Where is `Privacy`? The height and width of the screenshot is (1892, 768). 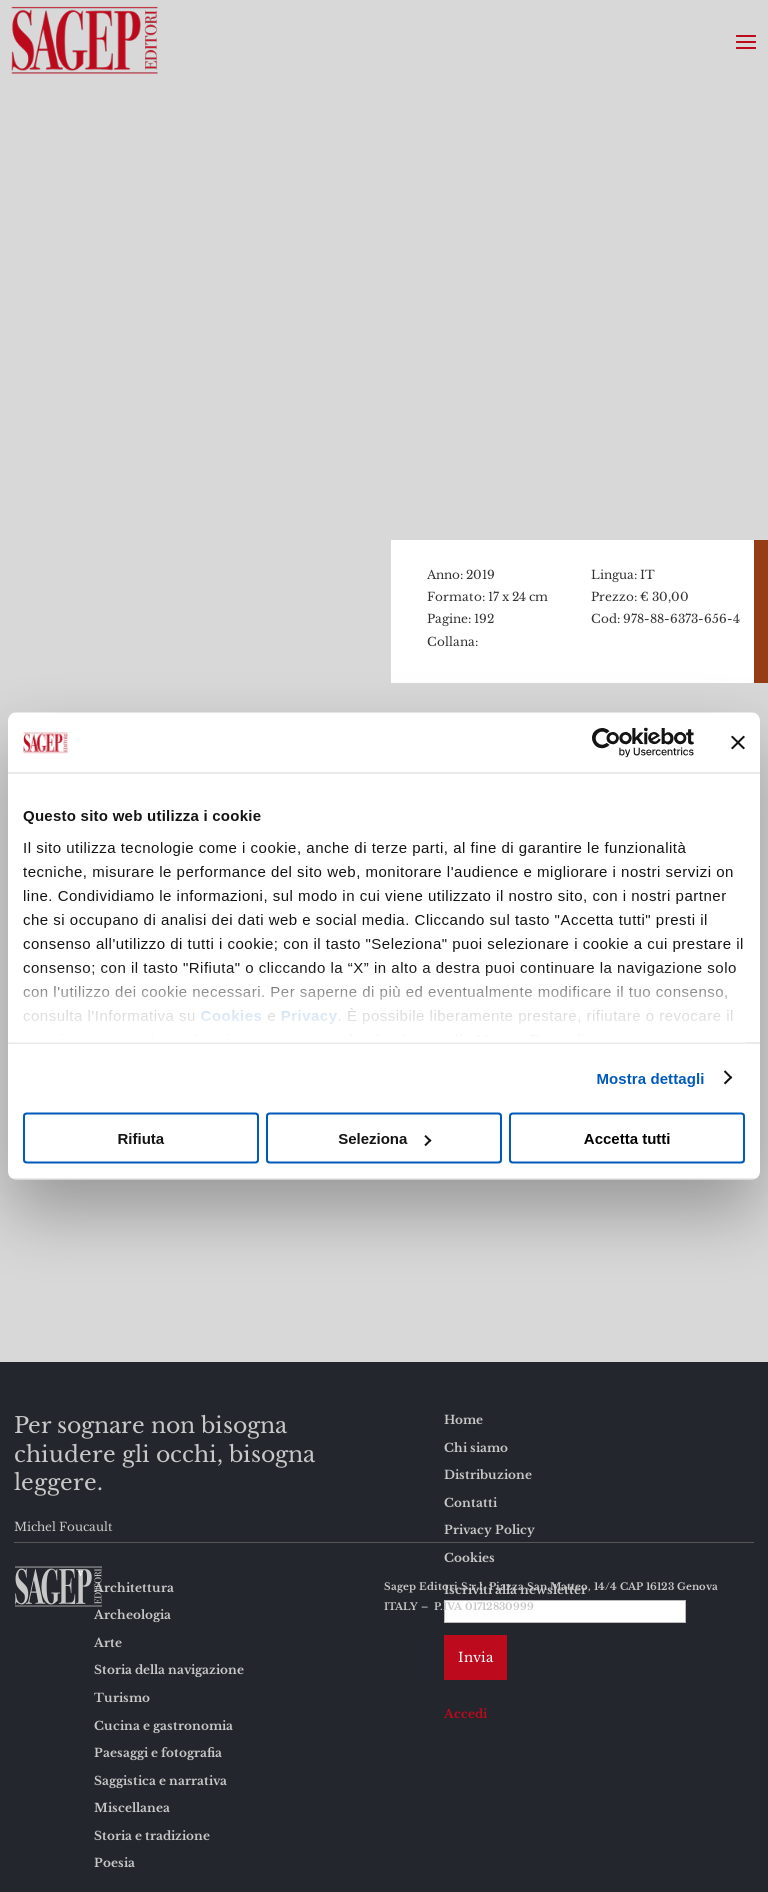 Privacy is located at coordinates (309, 1014).